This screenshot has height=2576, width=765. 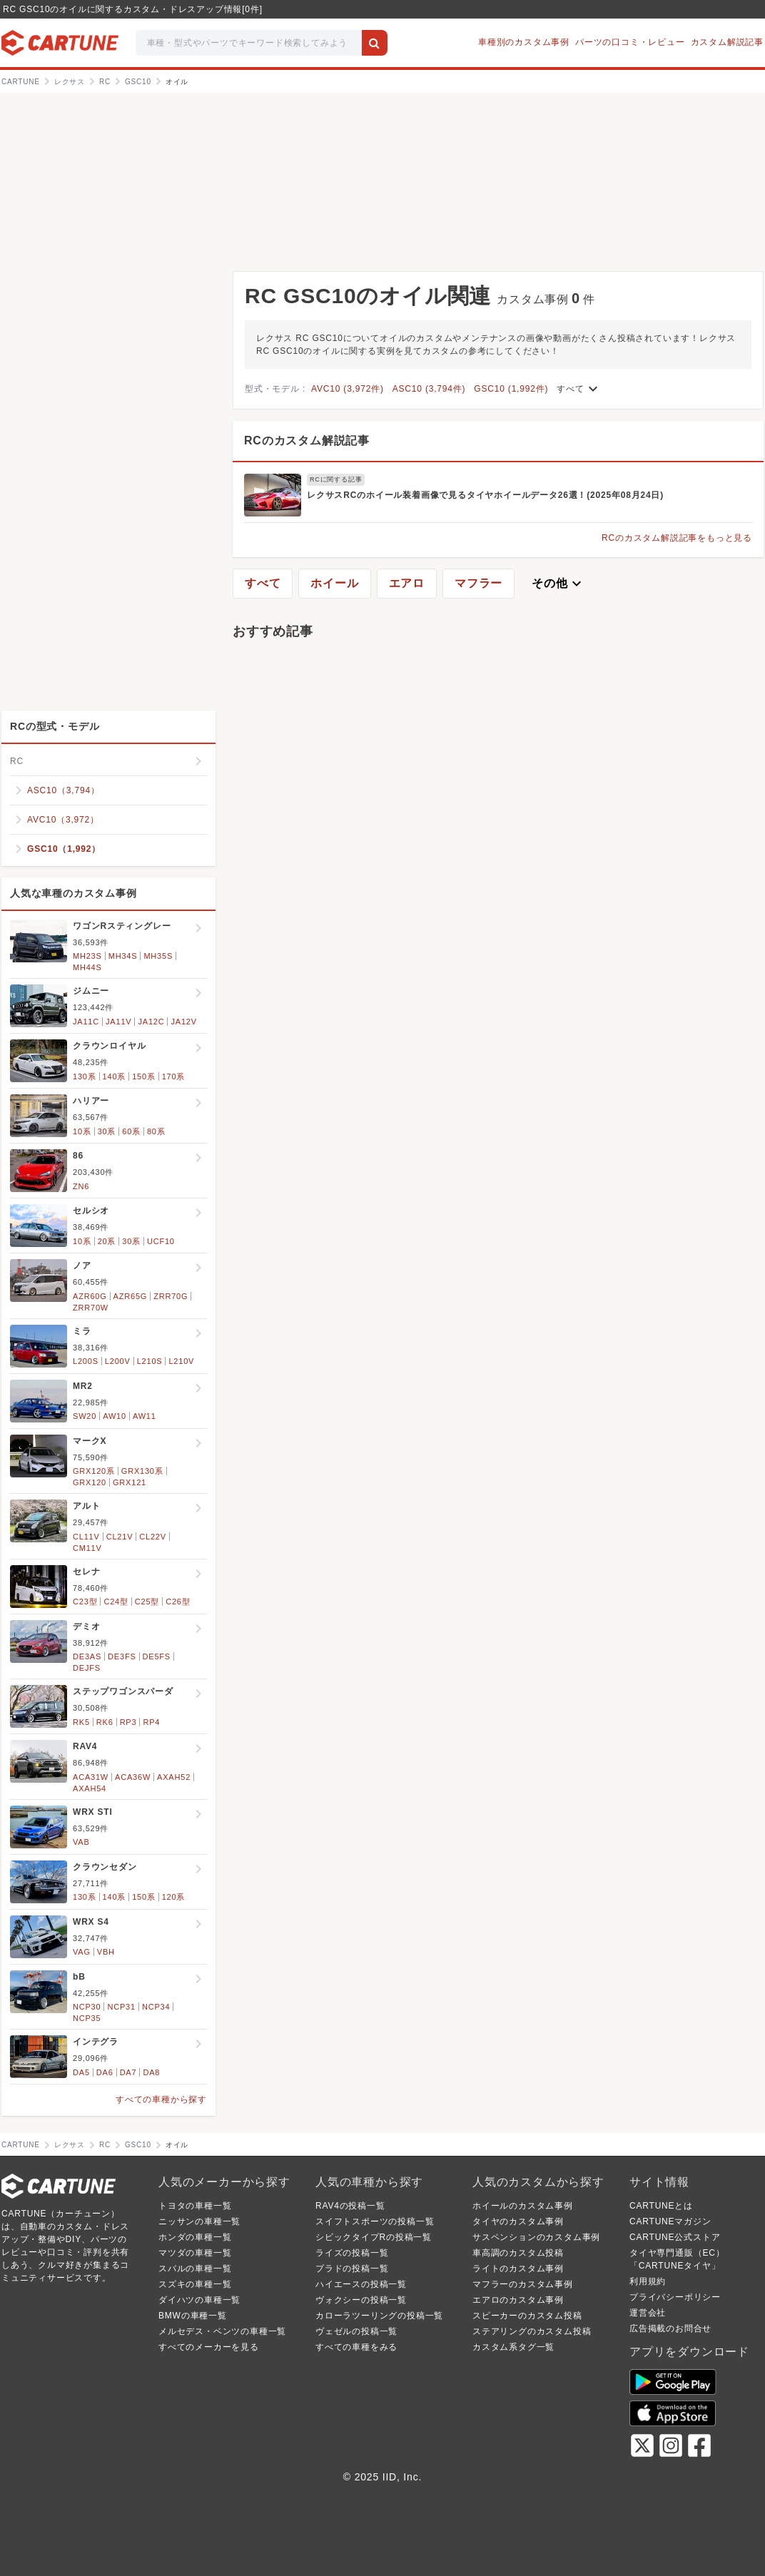 I want to click on MH44S, so click(x=87, y=967).